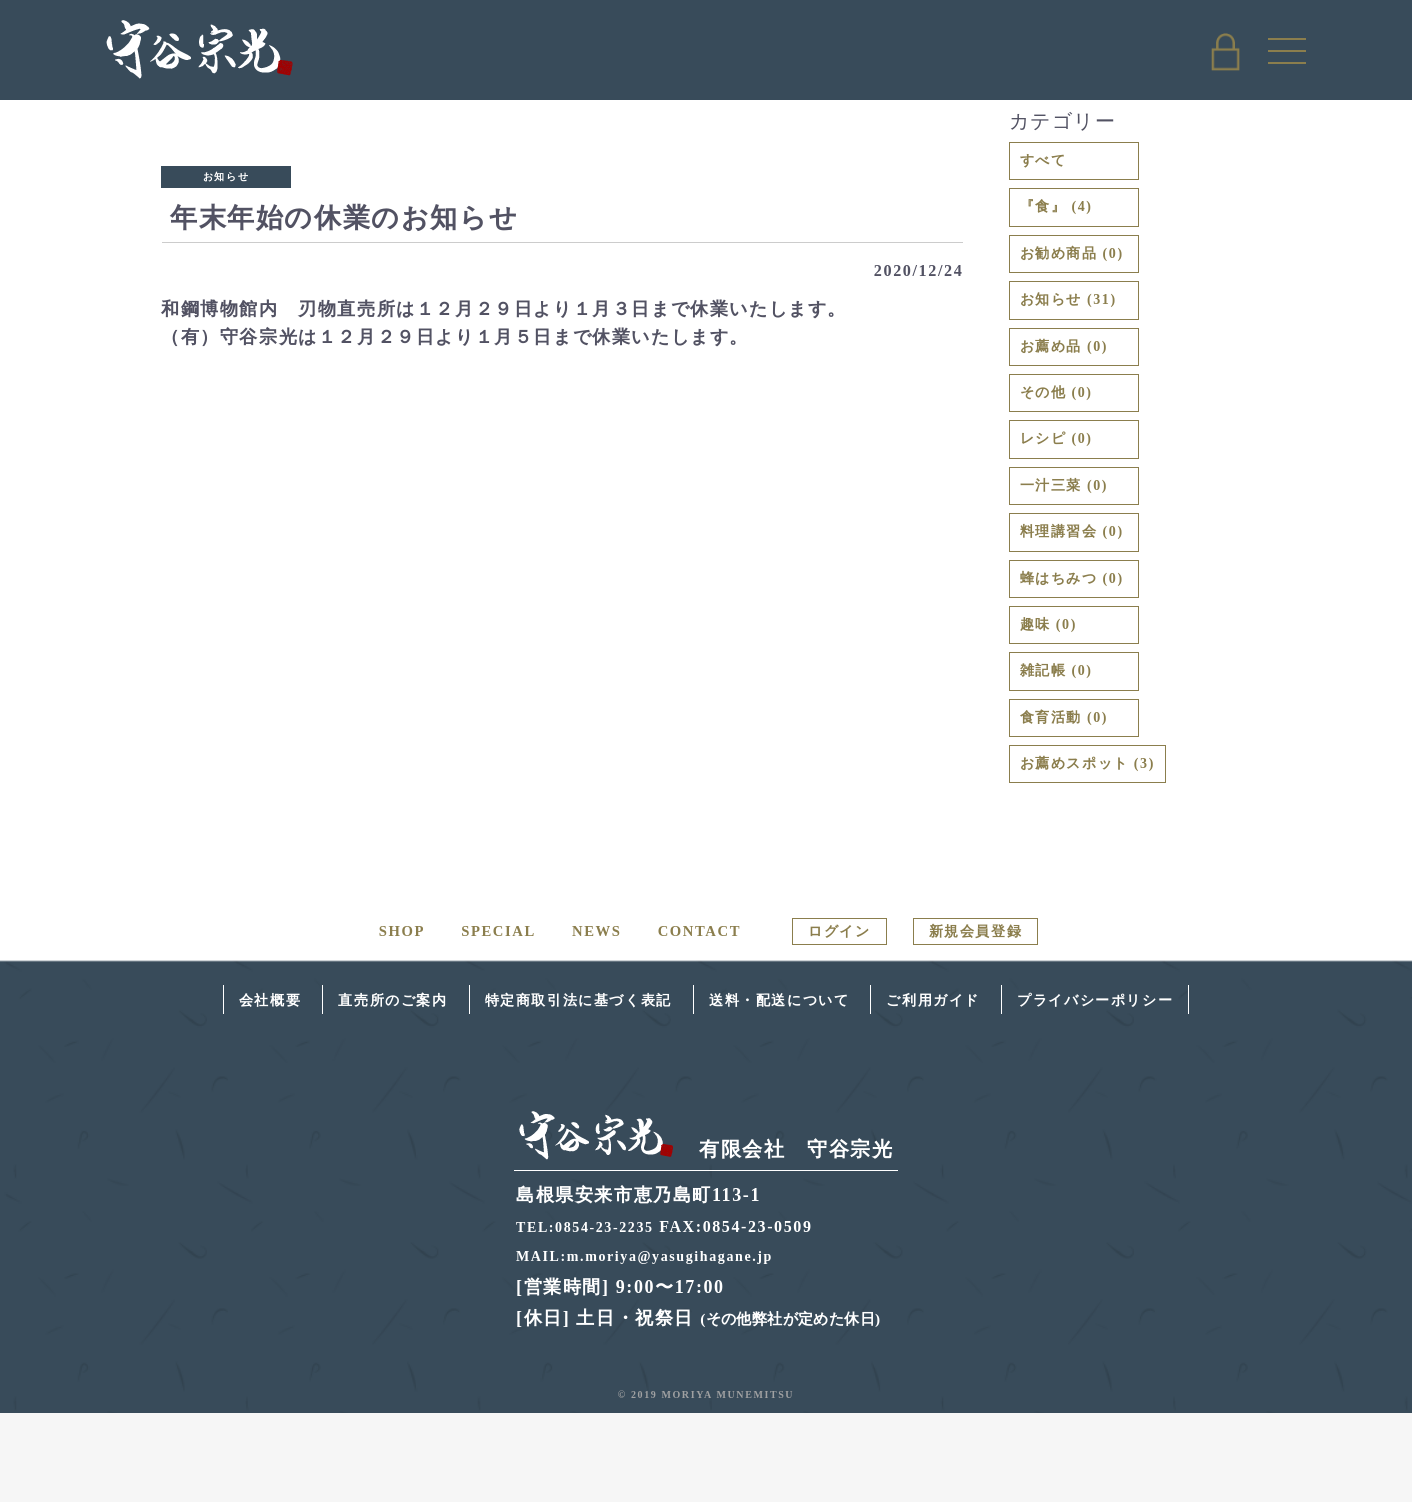 This screenshot has width=1412, height=1502. Describe the element at coordinates (1065, 217) in the screenshot. I see `『食』 (4)` at that location.